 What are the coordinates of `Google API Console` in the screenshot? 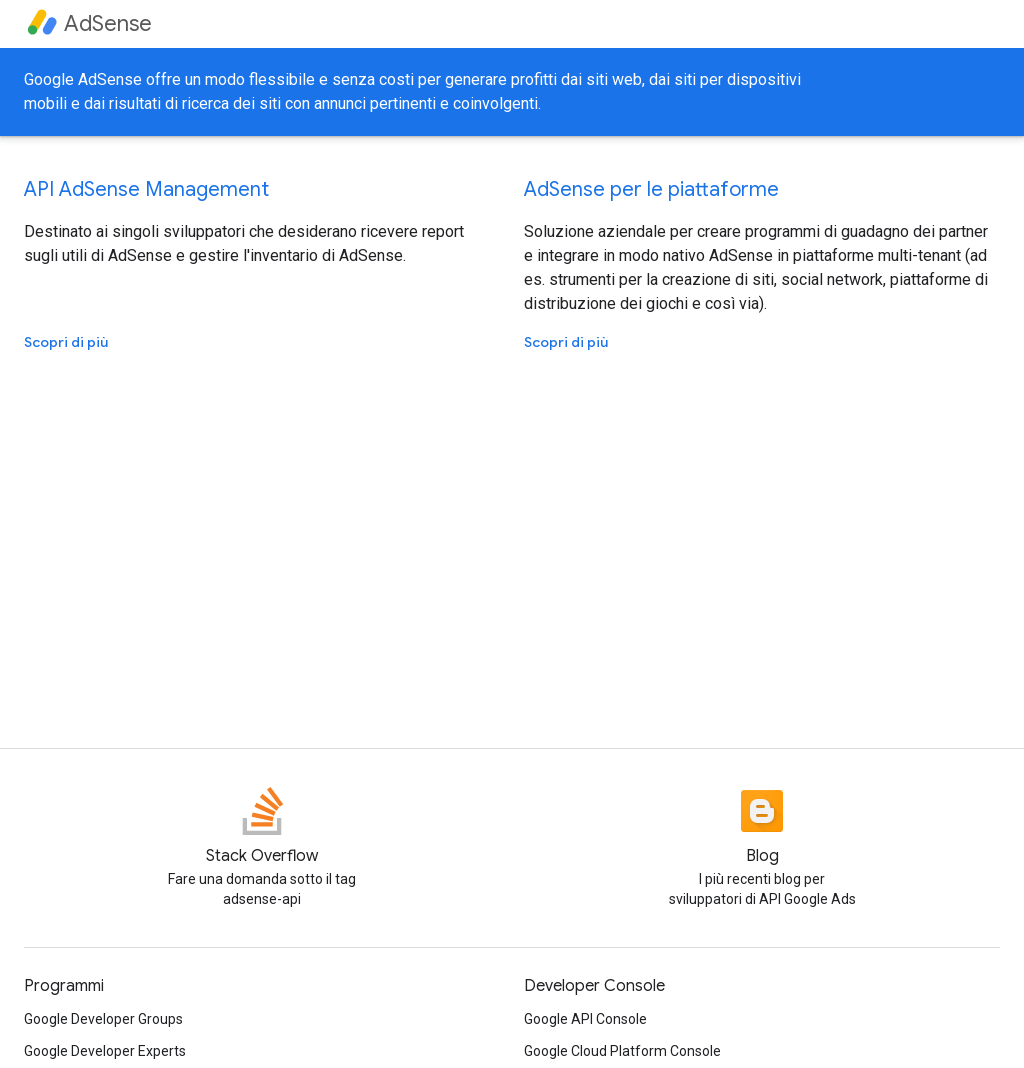 It's located at (585, 1019).